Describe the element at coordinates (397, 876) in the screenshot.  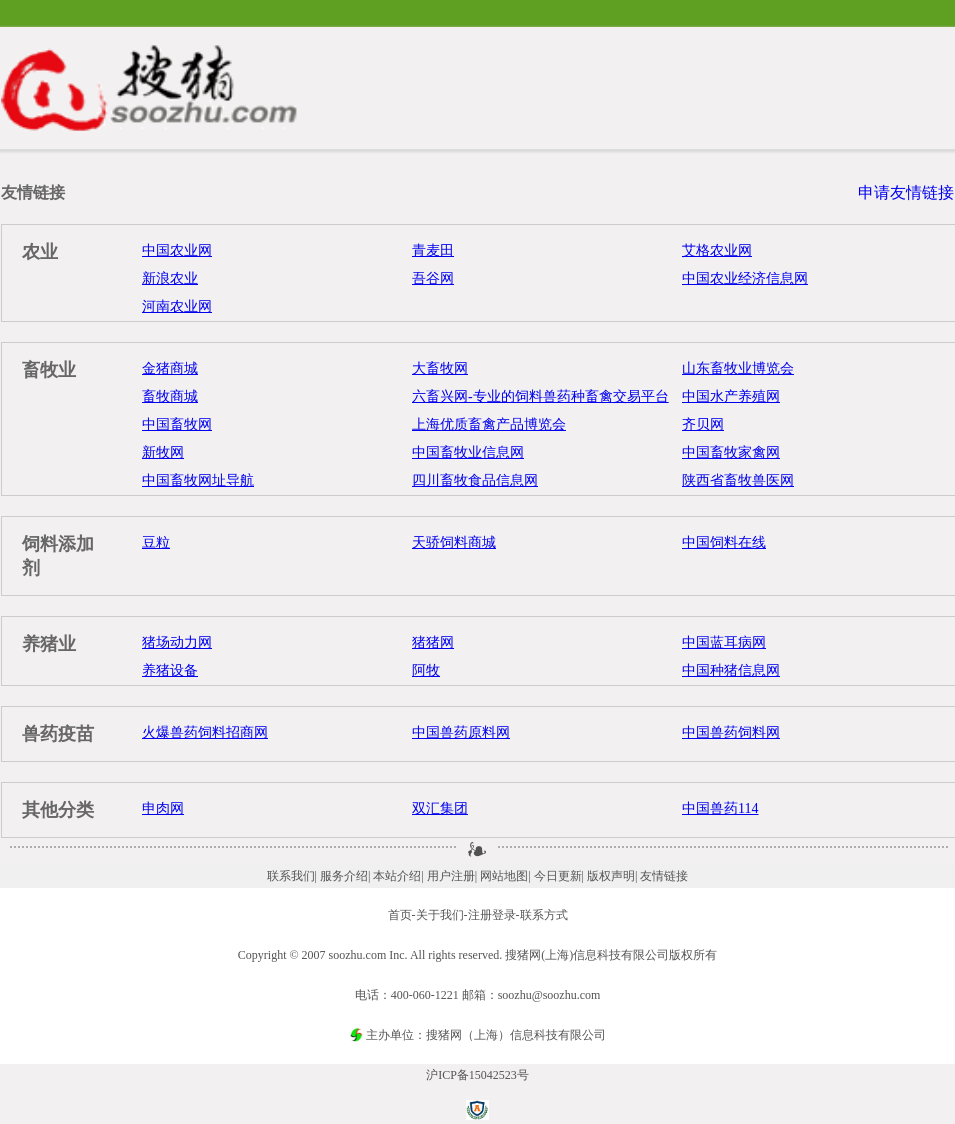
I see `本站介绍` at that location.